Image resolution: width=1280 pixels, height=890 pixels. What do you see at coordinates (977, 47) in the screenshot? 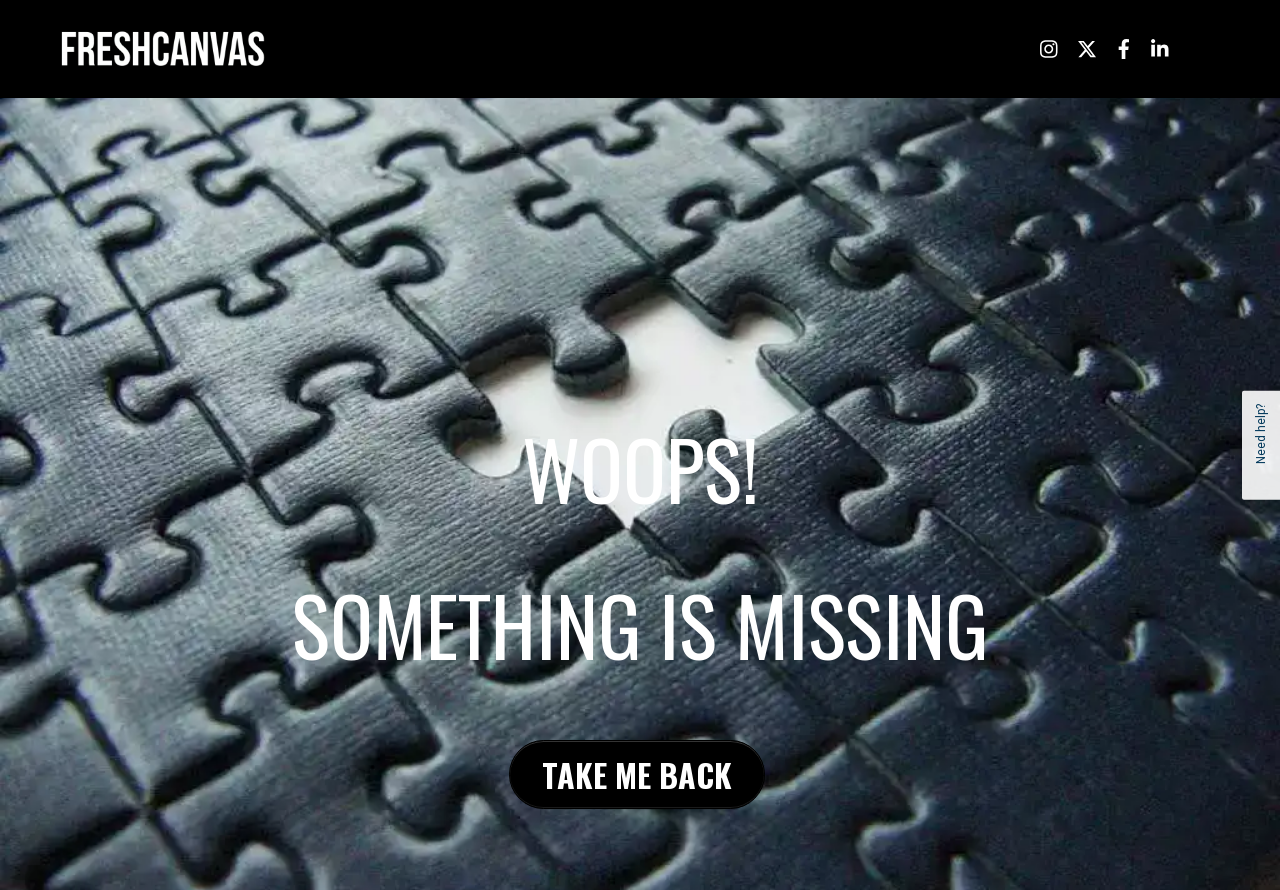
I see `/ LET’S TALK` at bounding box center [977, 47].